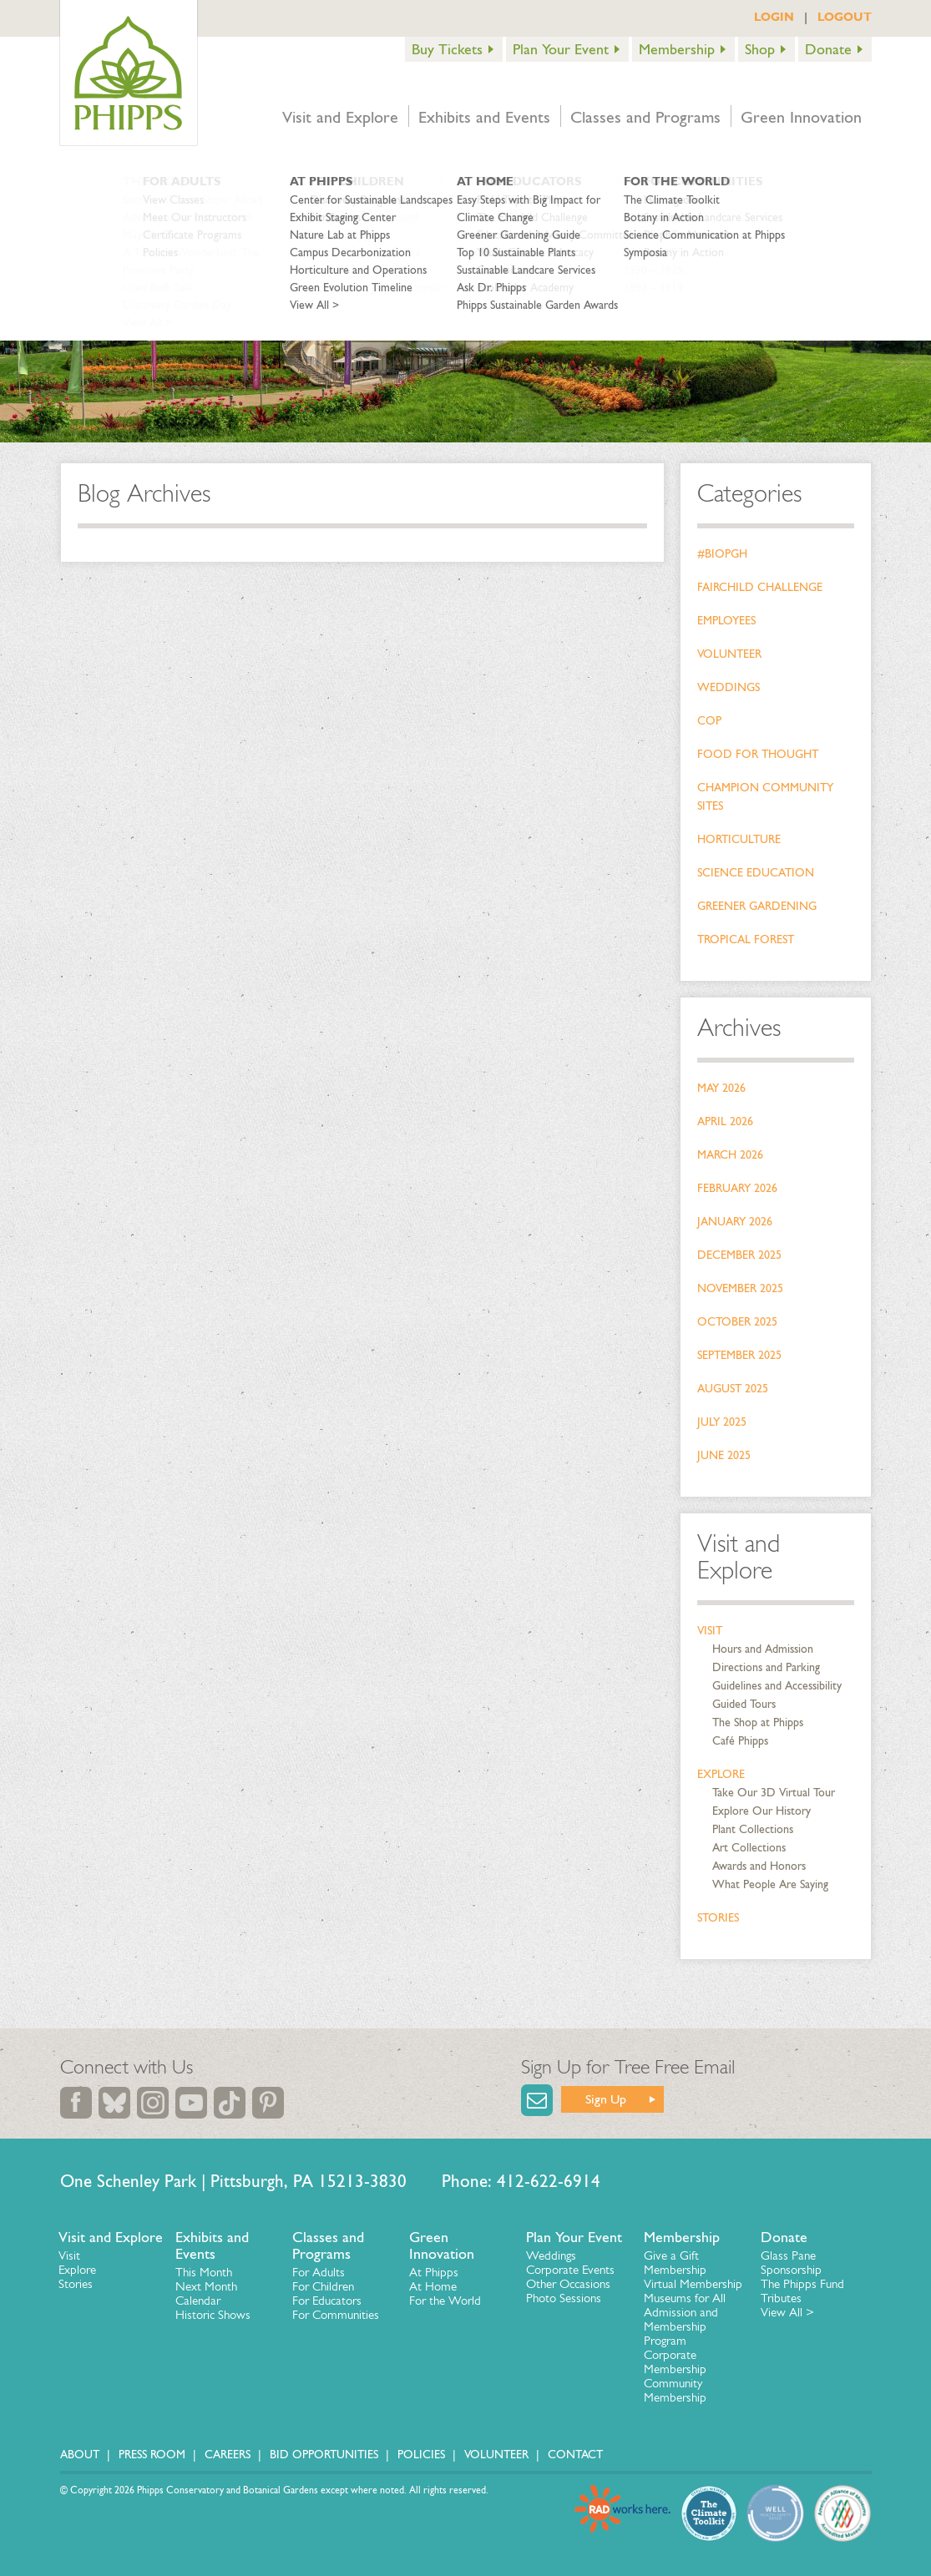 This screenshot has width=931, height=2576. What do you see at coordinates (729, 654) in the screenshot?
I see `Volunteer` at bounding box center [729, 654].